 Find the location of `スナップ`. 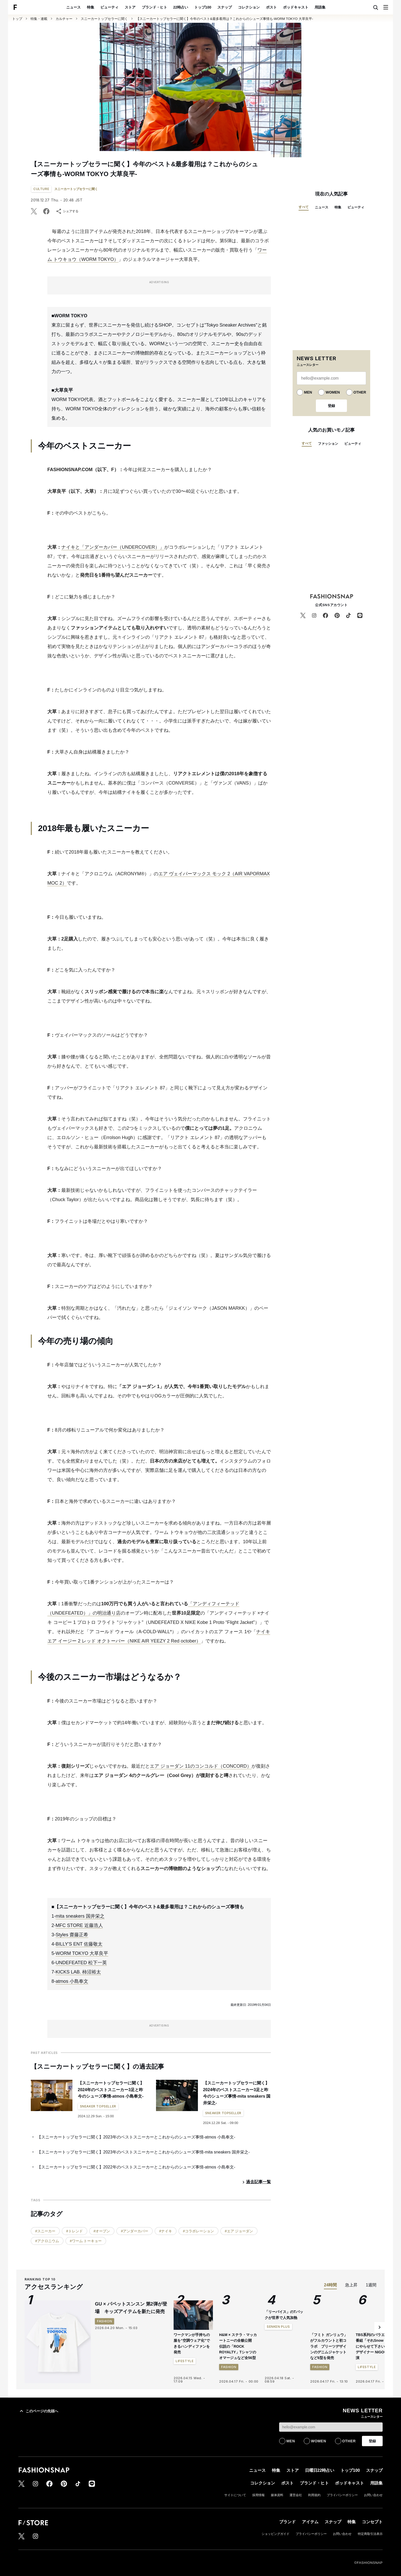

スナップ is located at coordinates (224, 7).